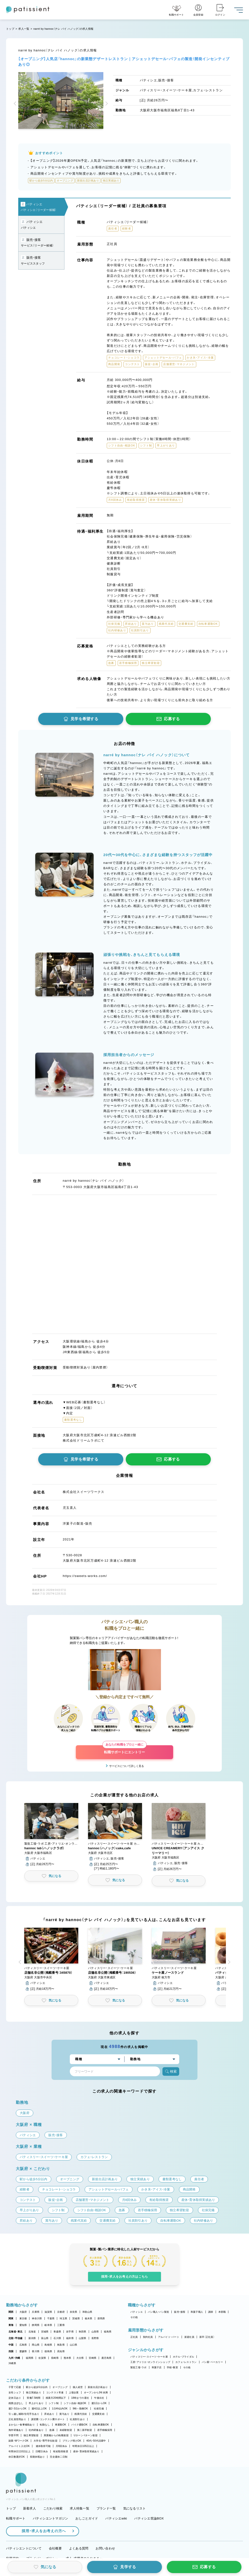 The height and width of the screenshot is (2576, 249). What do you see at coordinates (35, 2351) in the screenshot?
I see `香川県` at bounding box center [35, 2351].